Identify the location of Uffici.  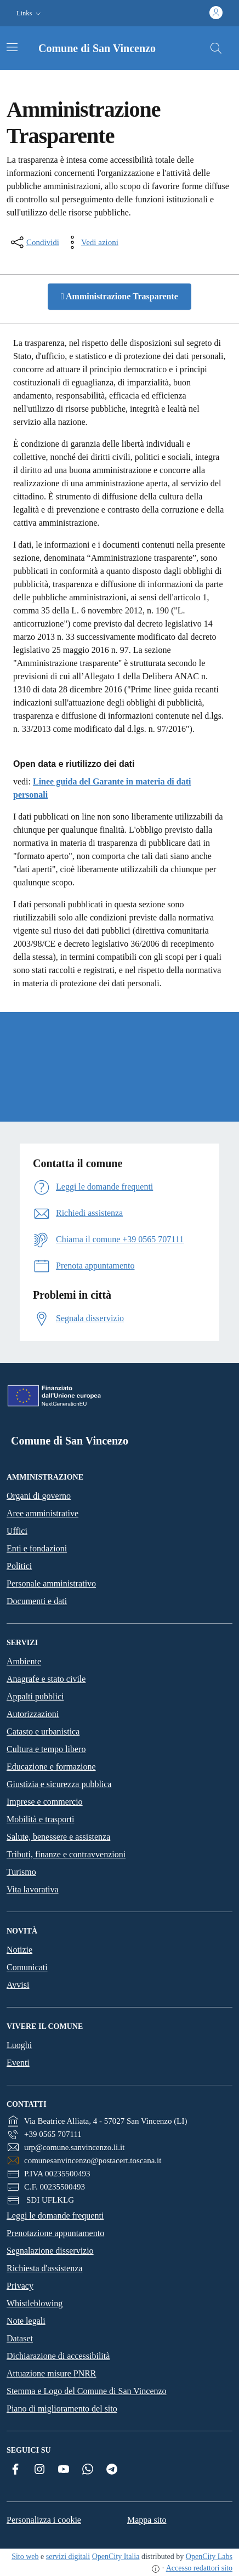
(17, 1531).